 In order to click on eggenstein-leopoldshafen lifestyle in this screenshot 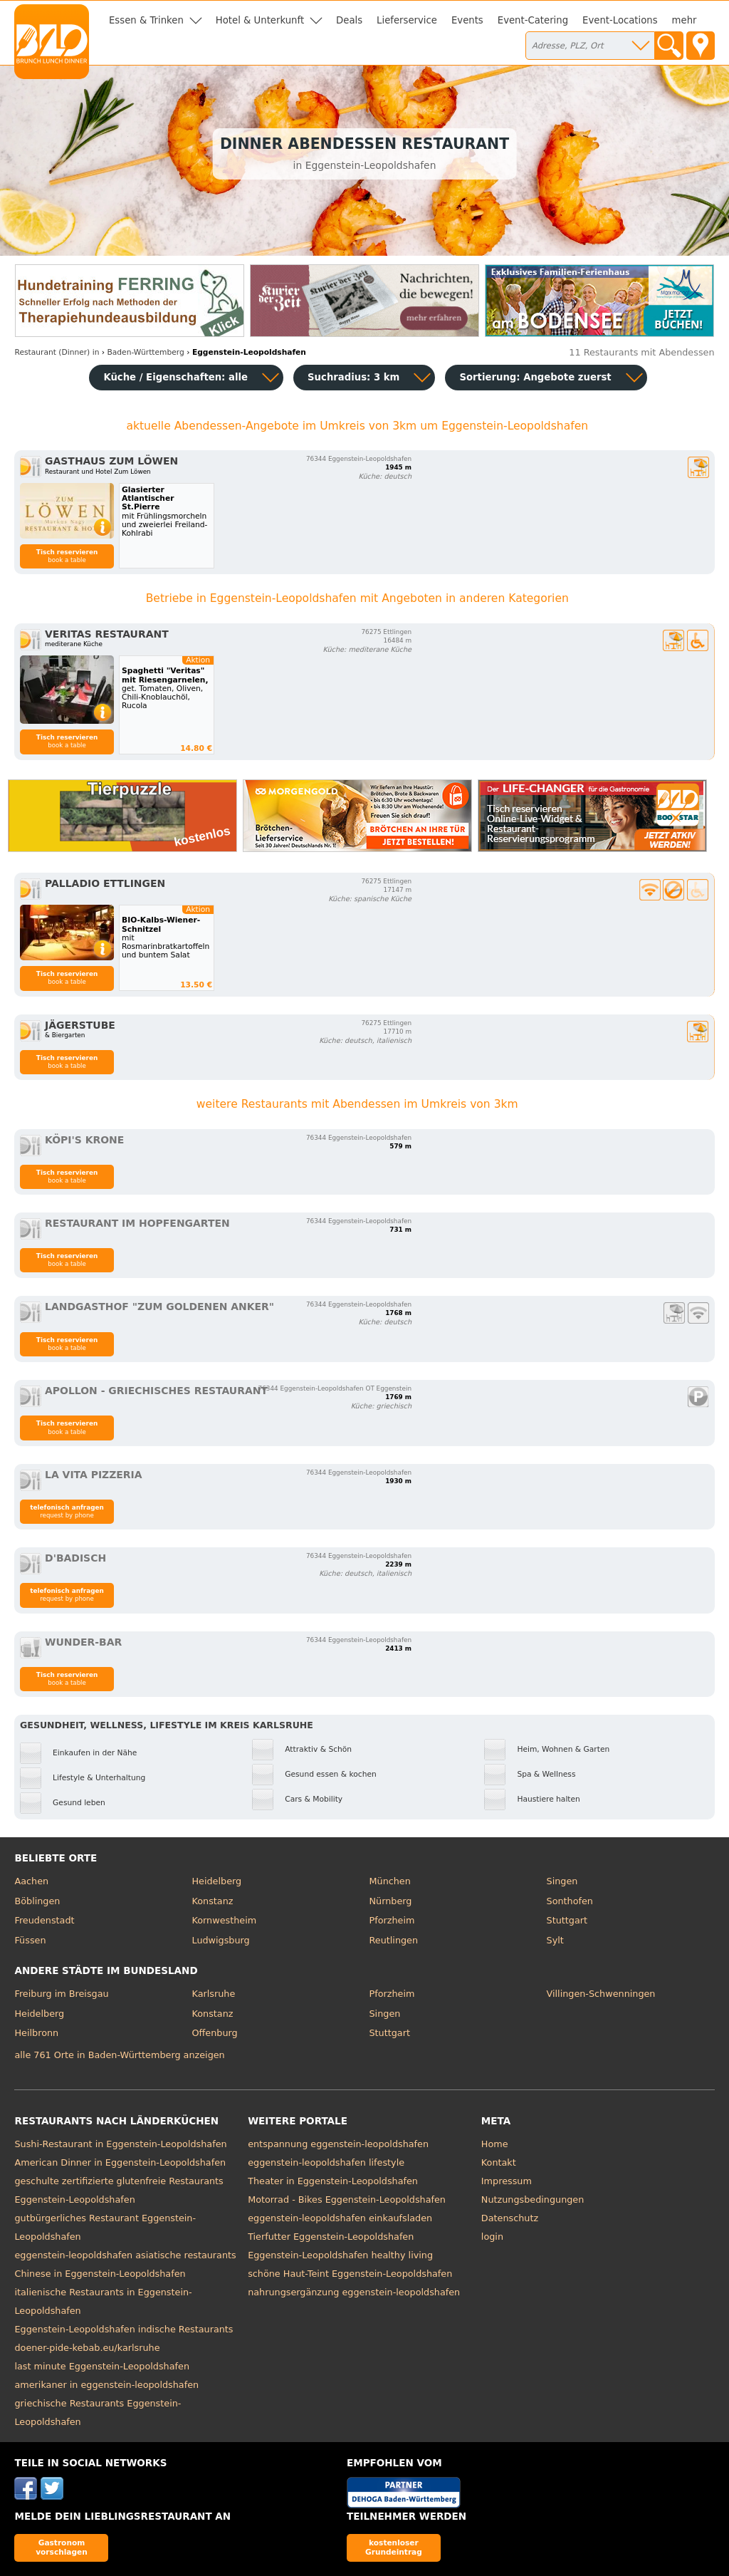, I will do `click(326, 2162)`.